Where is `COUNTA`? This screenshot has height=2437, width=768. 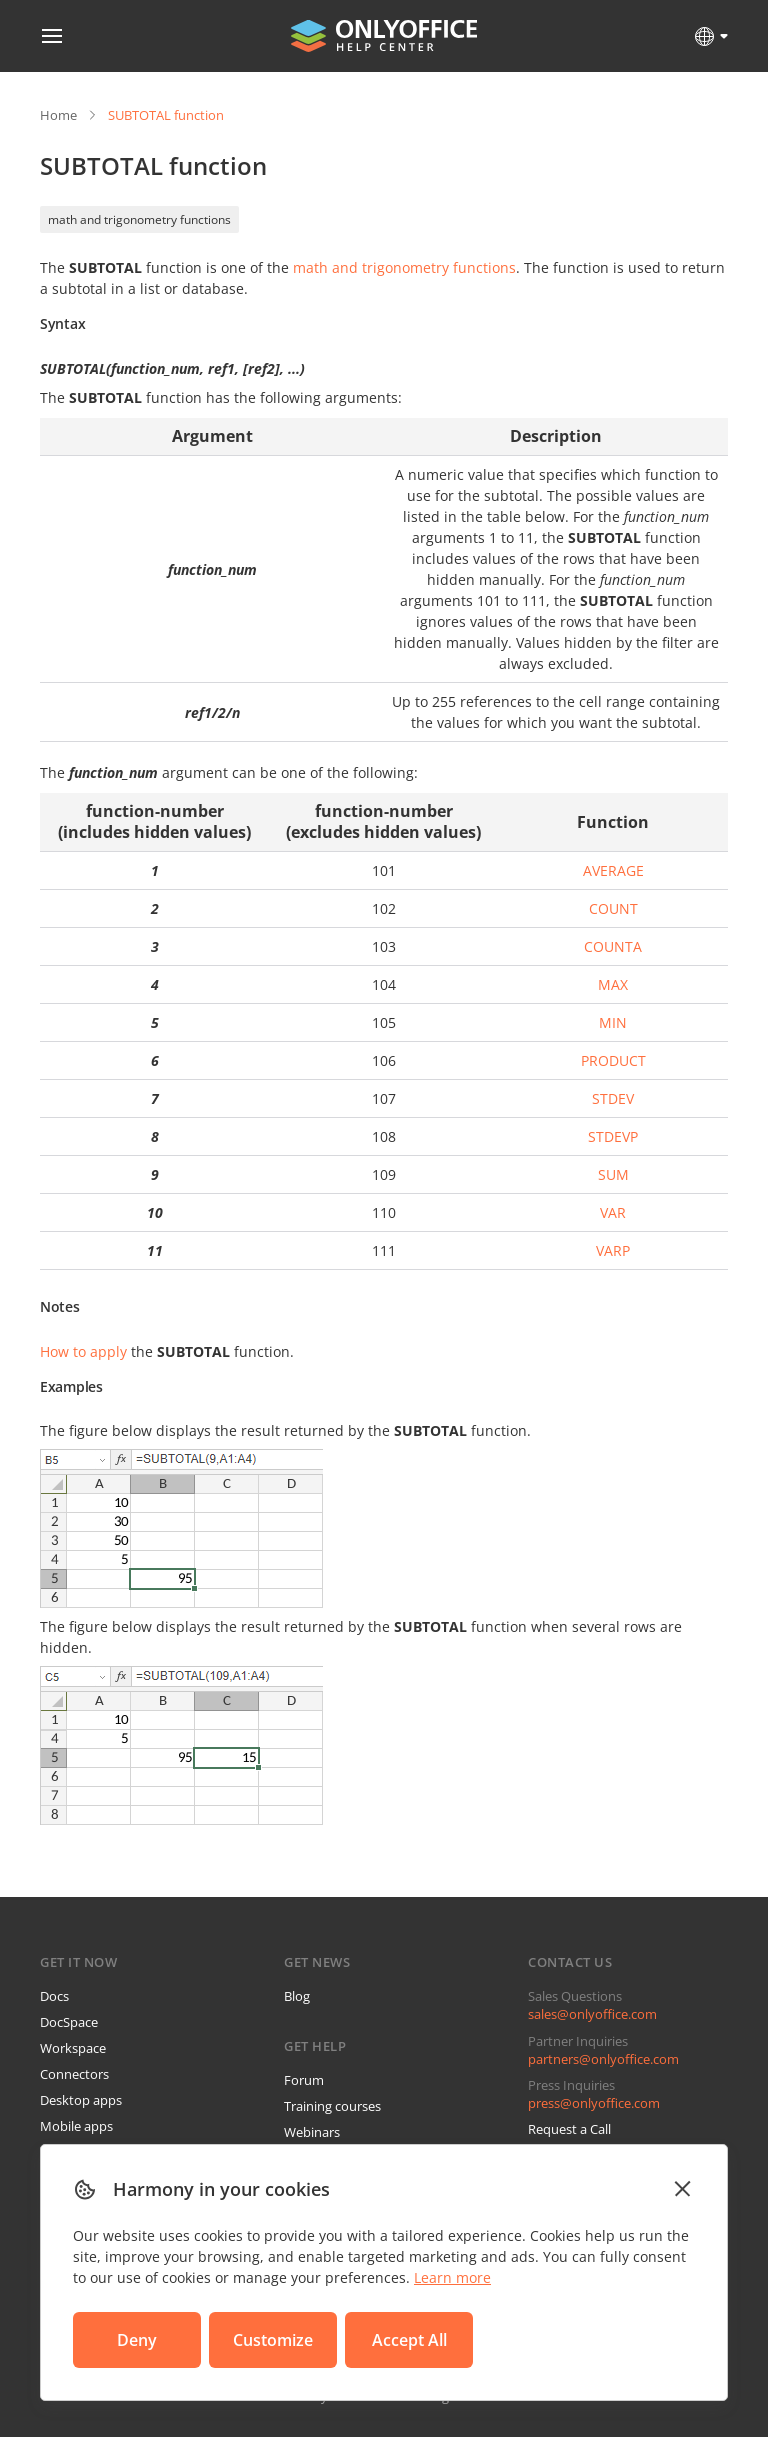
COUNTA is located at coordinates (613, 946).